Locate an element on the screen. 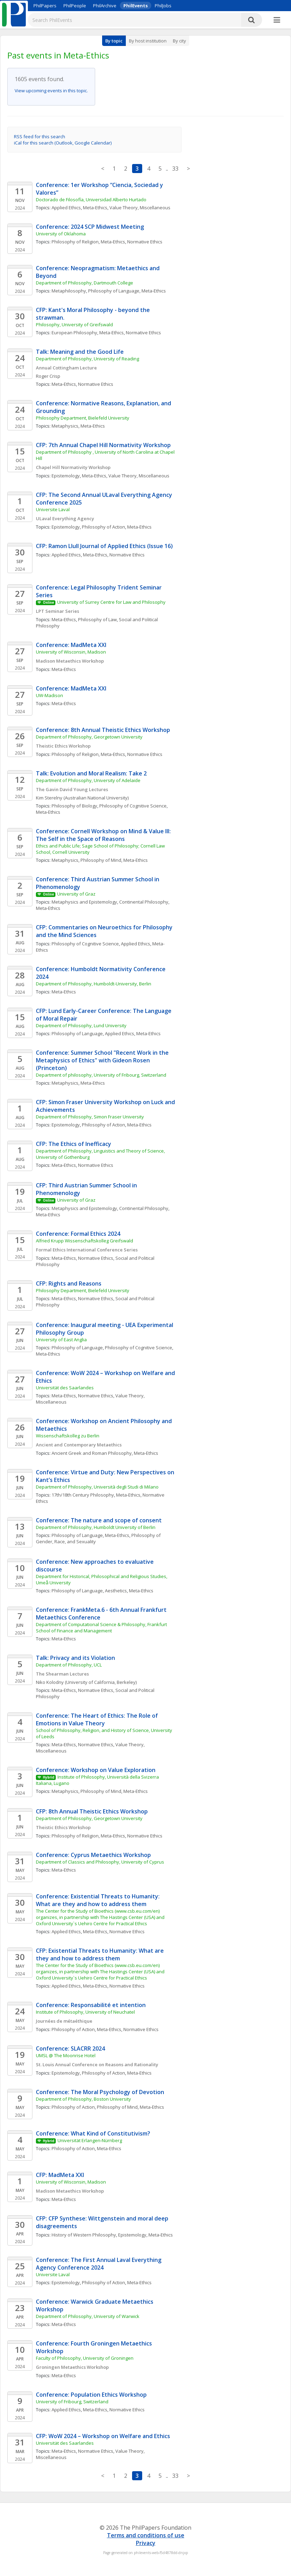 The width and height of the screenshot is (291, 2576). Universite Laval is located at coordinates (53, 509).